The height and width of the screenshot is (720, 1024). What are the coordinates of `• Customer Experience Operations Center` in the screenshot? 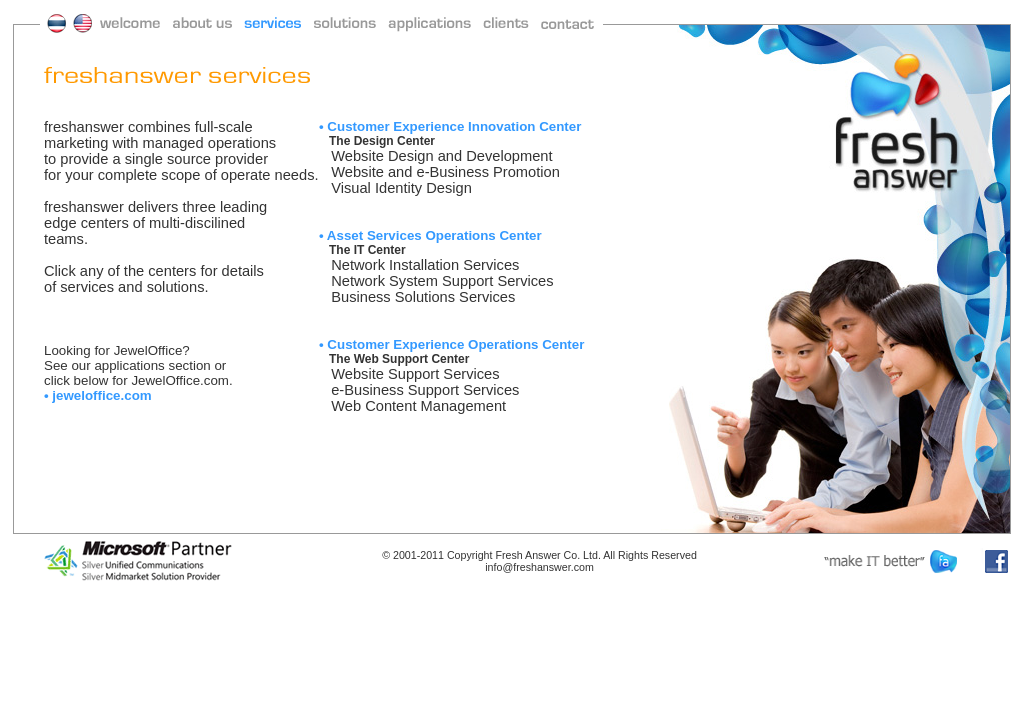 It's located at (451, 344).